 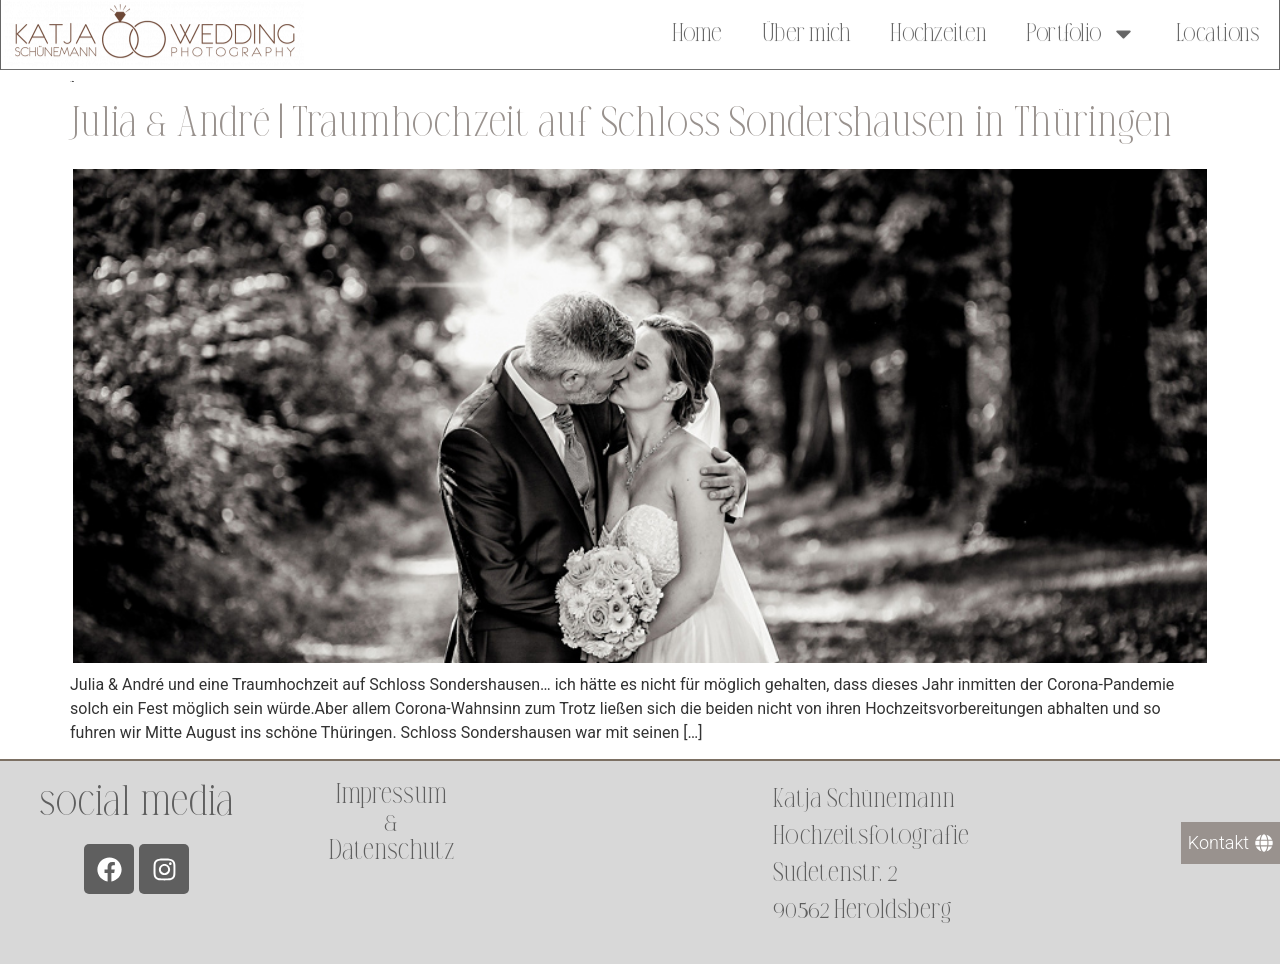 What do you see at coordinates (1230, 843) in the screenshot?
I see `[Kontakt]` at bounding box center [1230, 843].